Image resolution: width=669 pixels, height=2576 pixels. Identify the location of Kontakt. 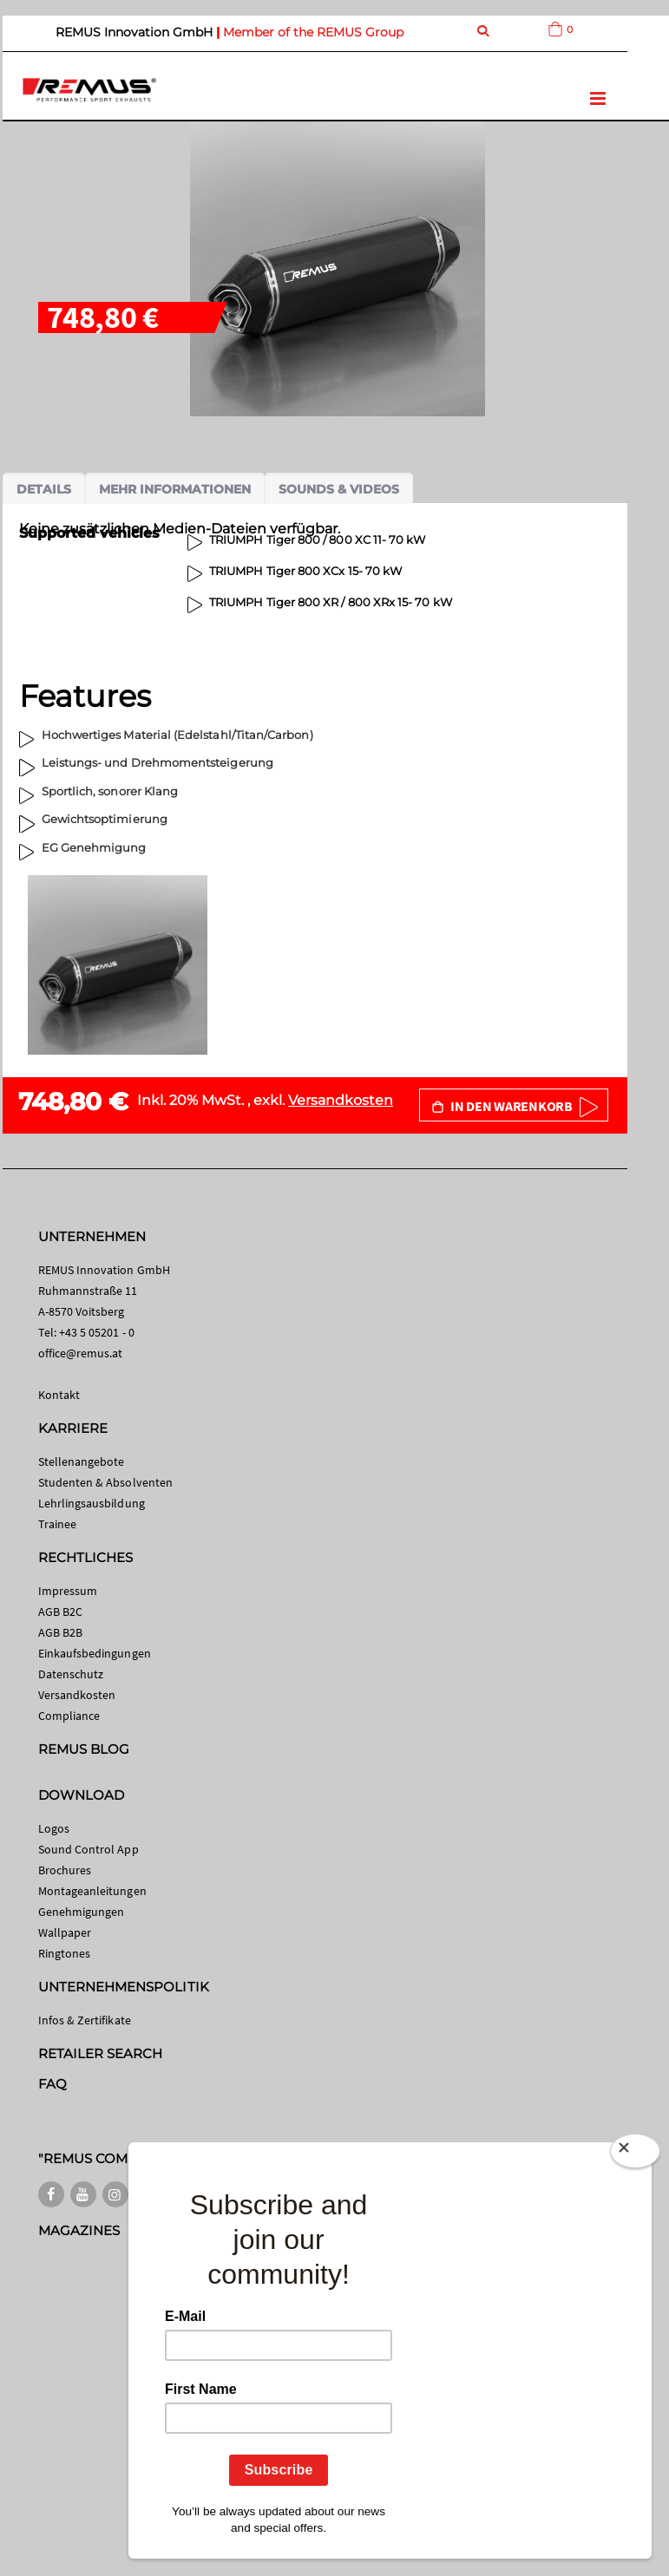
(59, 1394).